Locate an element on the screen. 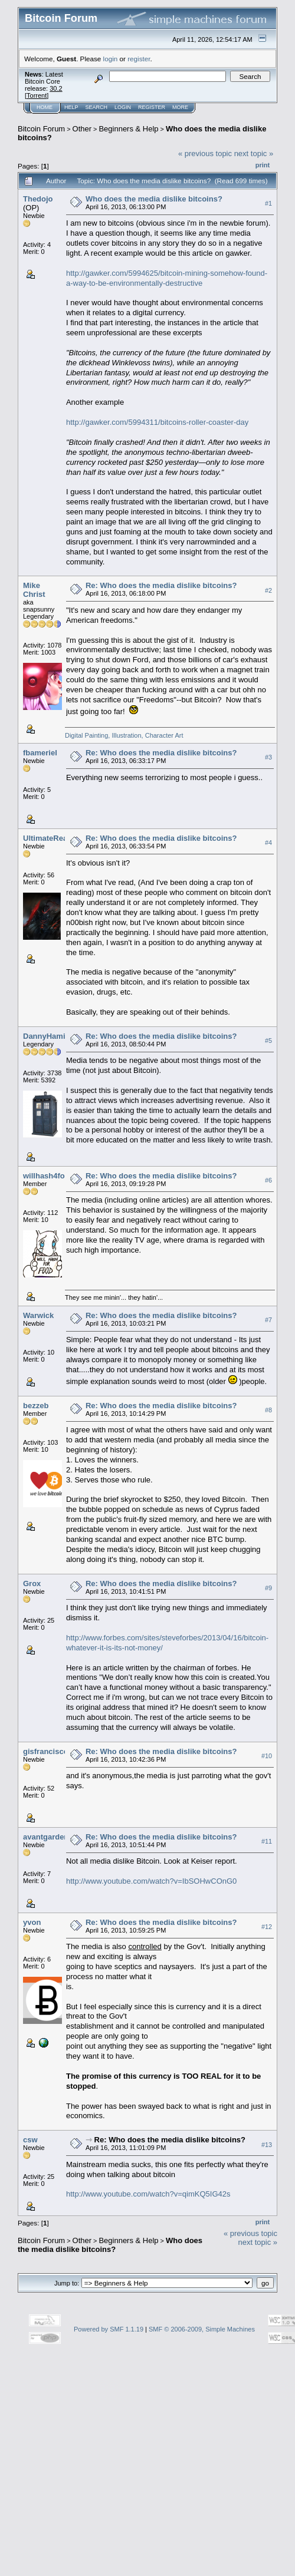  #4 is located at coordinates (268, 843).